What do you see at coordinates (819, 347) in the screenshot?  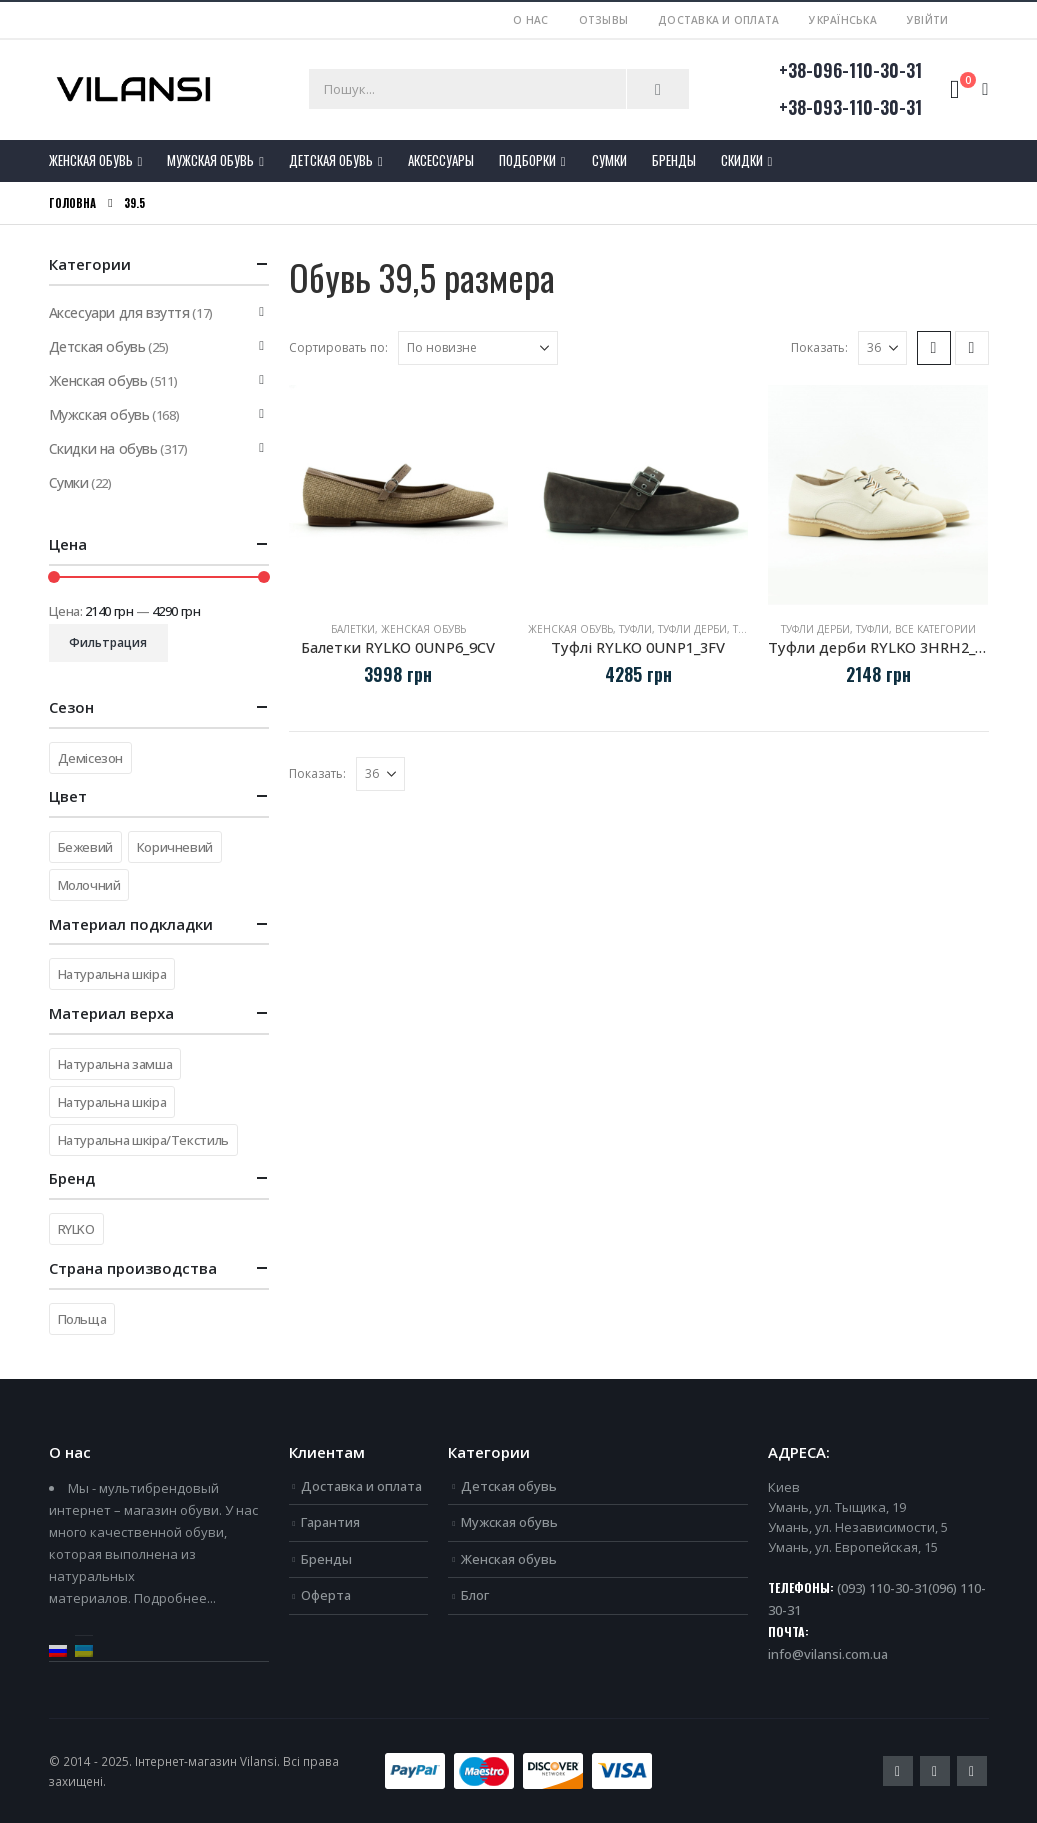 I see `Показать:` at bounding box center [819, 347].